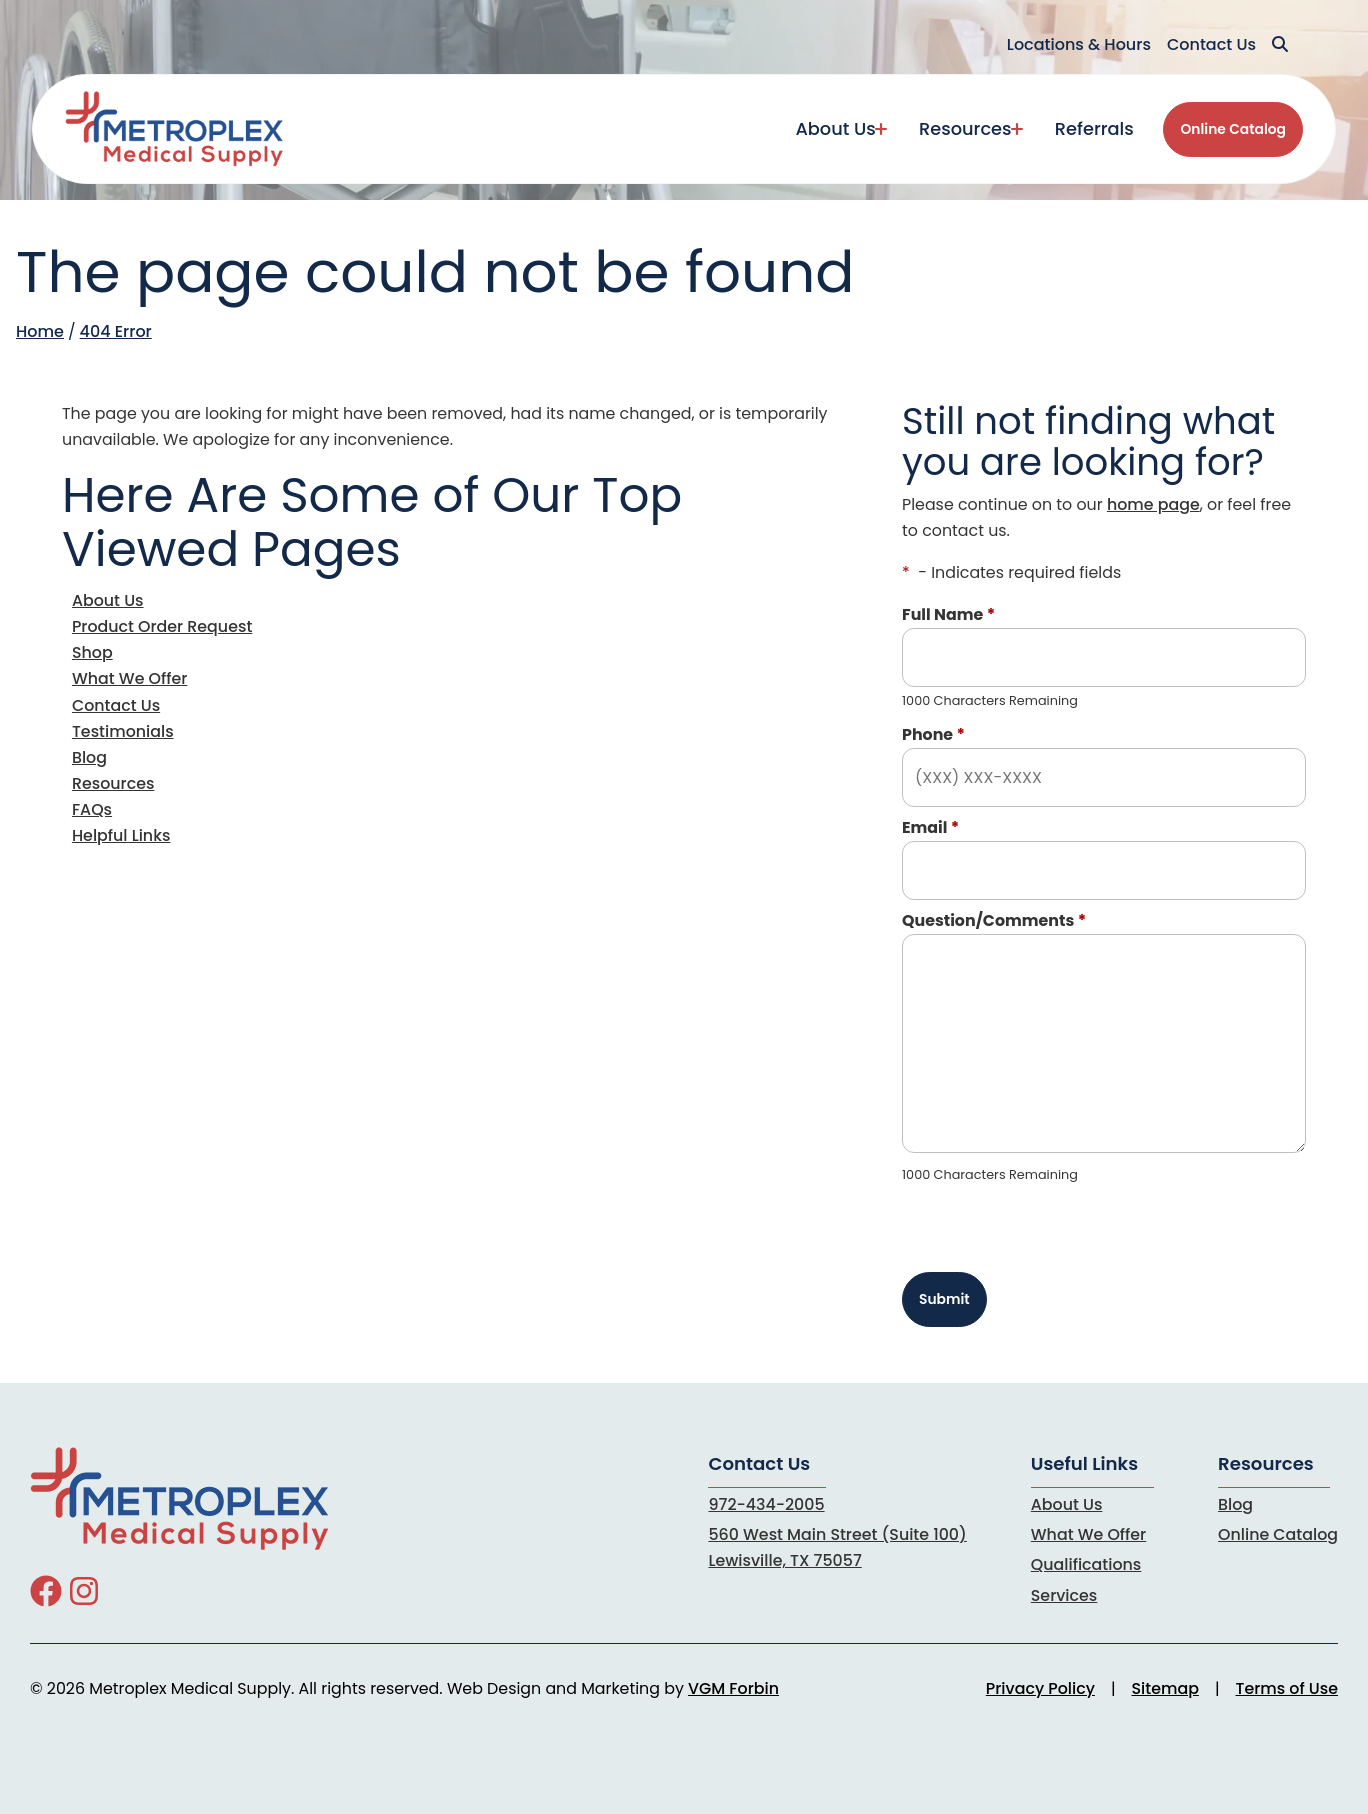 This screenshot has width=1368, height=1814. Describe the element at coordinates (121, 835) in the screenshot. I see `Helpful Links` at that location.